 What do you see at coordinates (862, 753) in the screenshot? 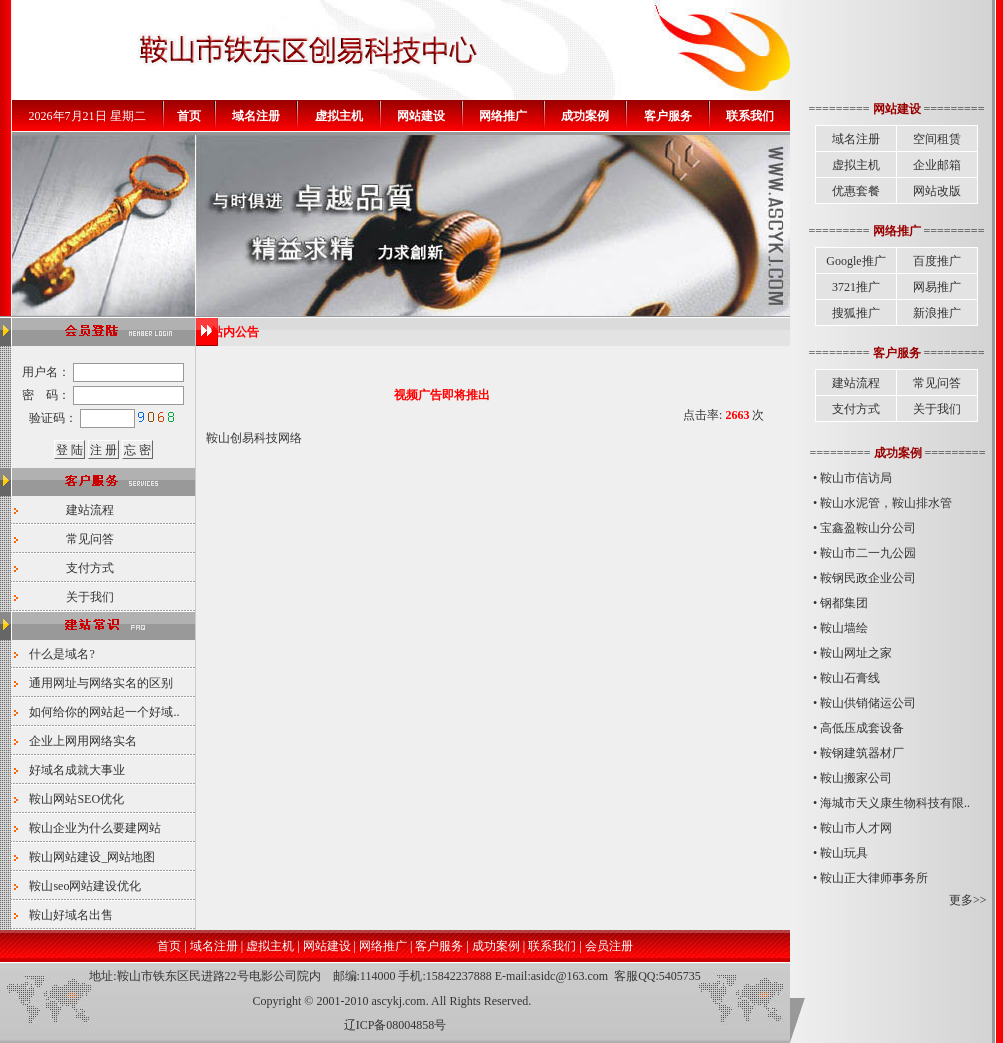
I see `鞍钢建筑器材厂` at bounding box center [862, 753].